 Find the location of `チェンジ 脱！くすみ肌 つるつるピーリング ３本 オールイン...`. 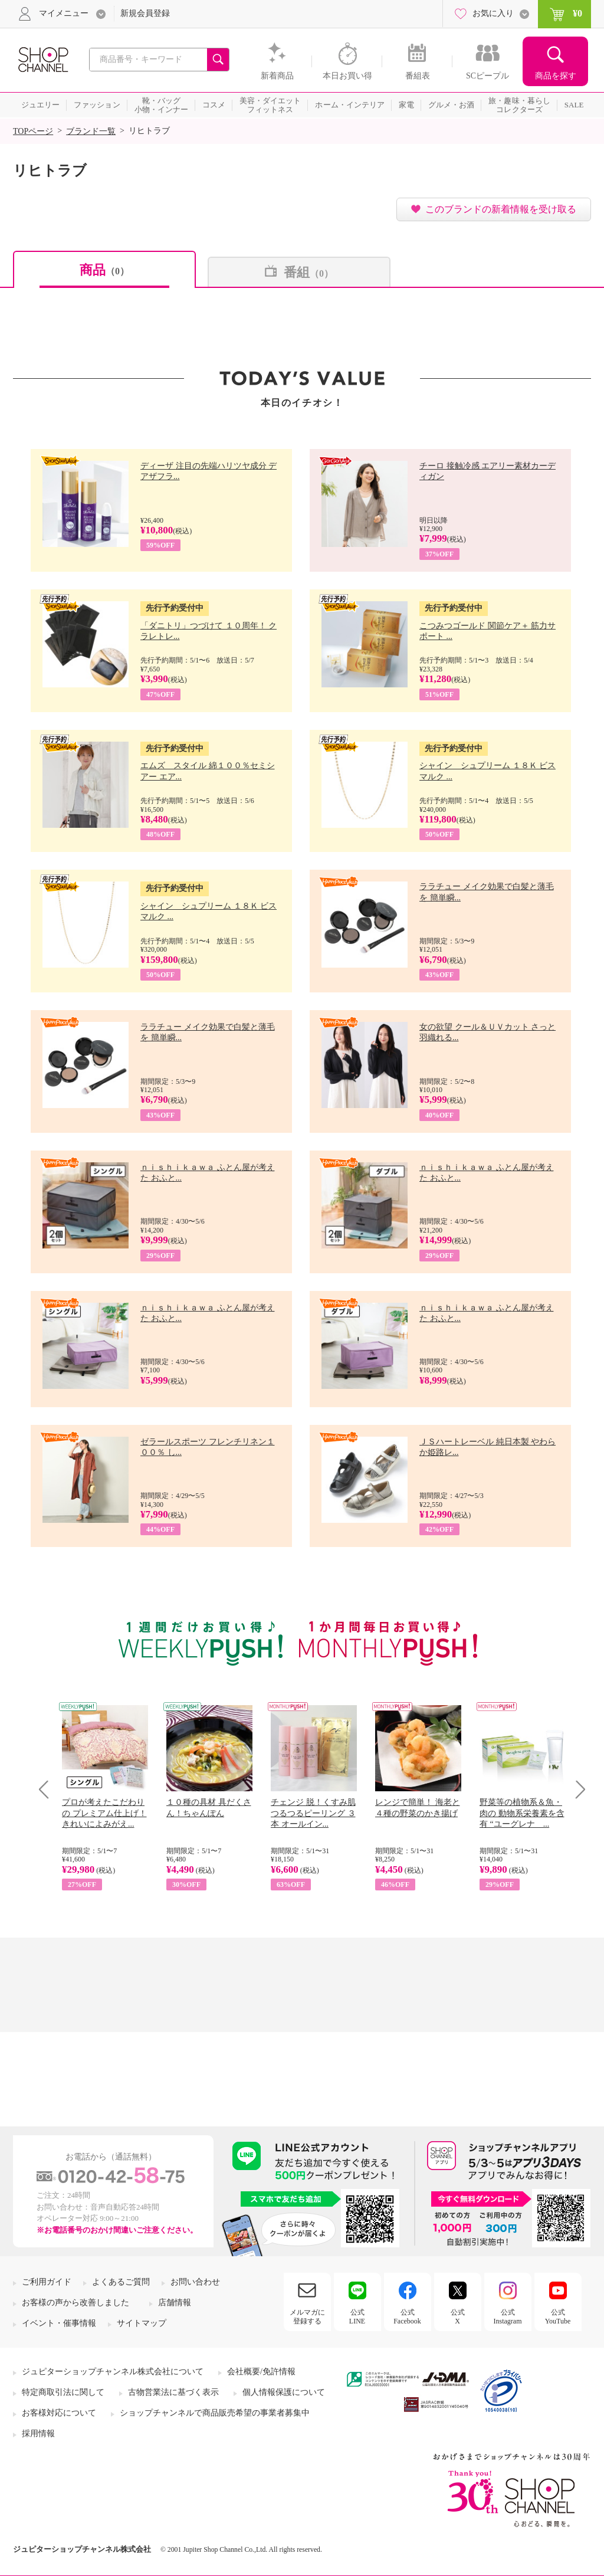

チェンジ 脱！くすみ肌 つるつるピーリング ３本 オールイン... is located at coordinates (313, 1813).